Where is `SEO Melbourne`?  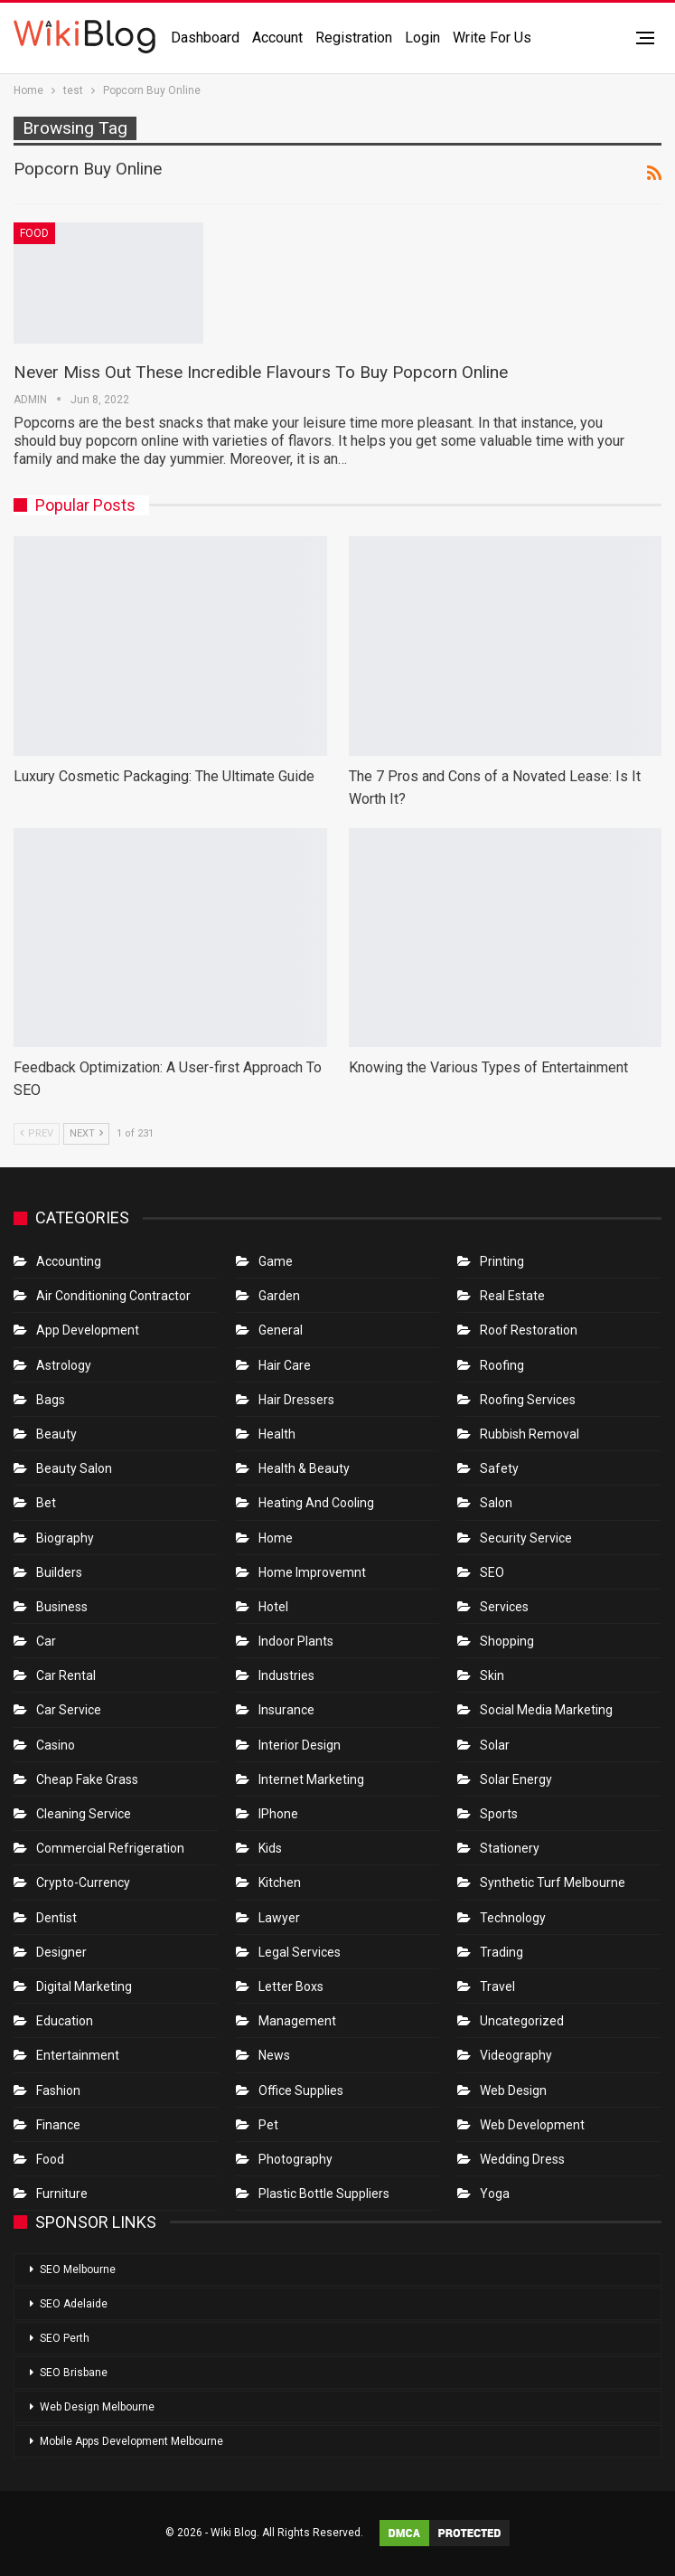 SEO Melbourne is located at coordinates (78, 2269).